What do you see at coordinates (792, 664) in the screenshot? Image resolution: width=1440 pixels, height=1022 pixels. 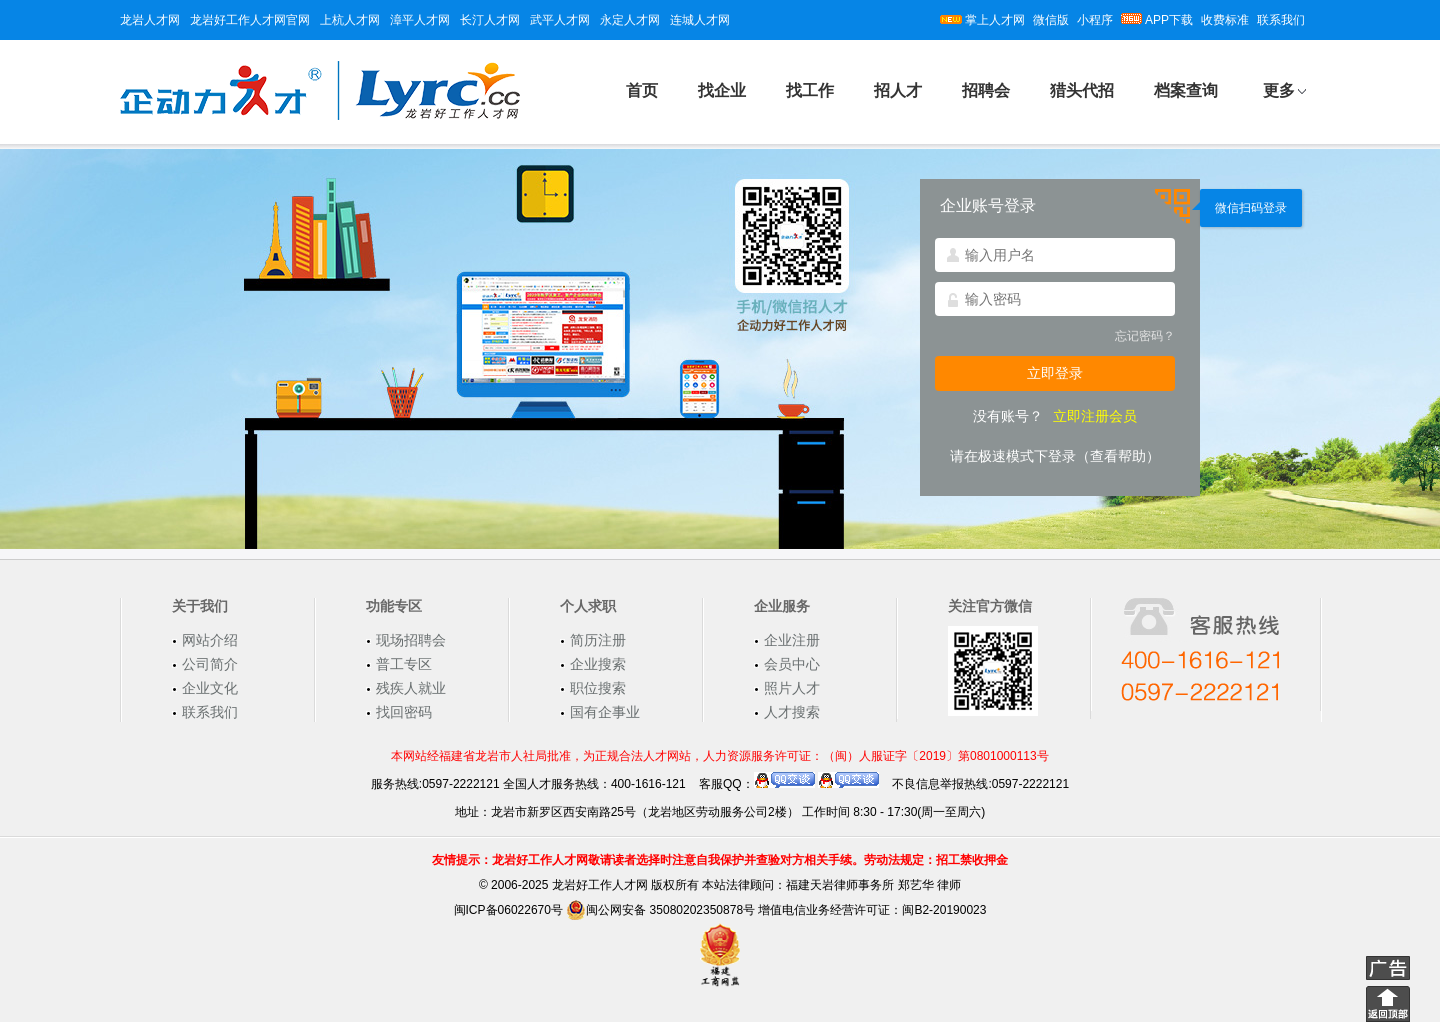 I see `会员中心` at bounding box center [792, 664].